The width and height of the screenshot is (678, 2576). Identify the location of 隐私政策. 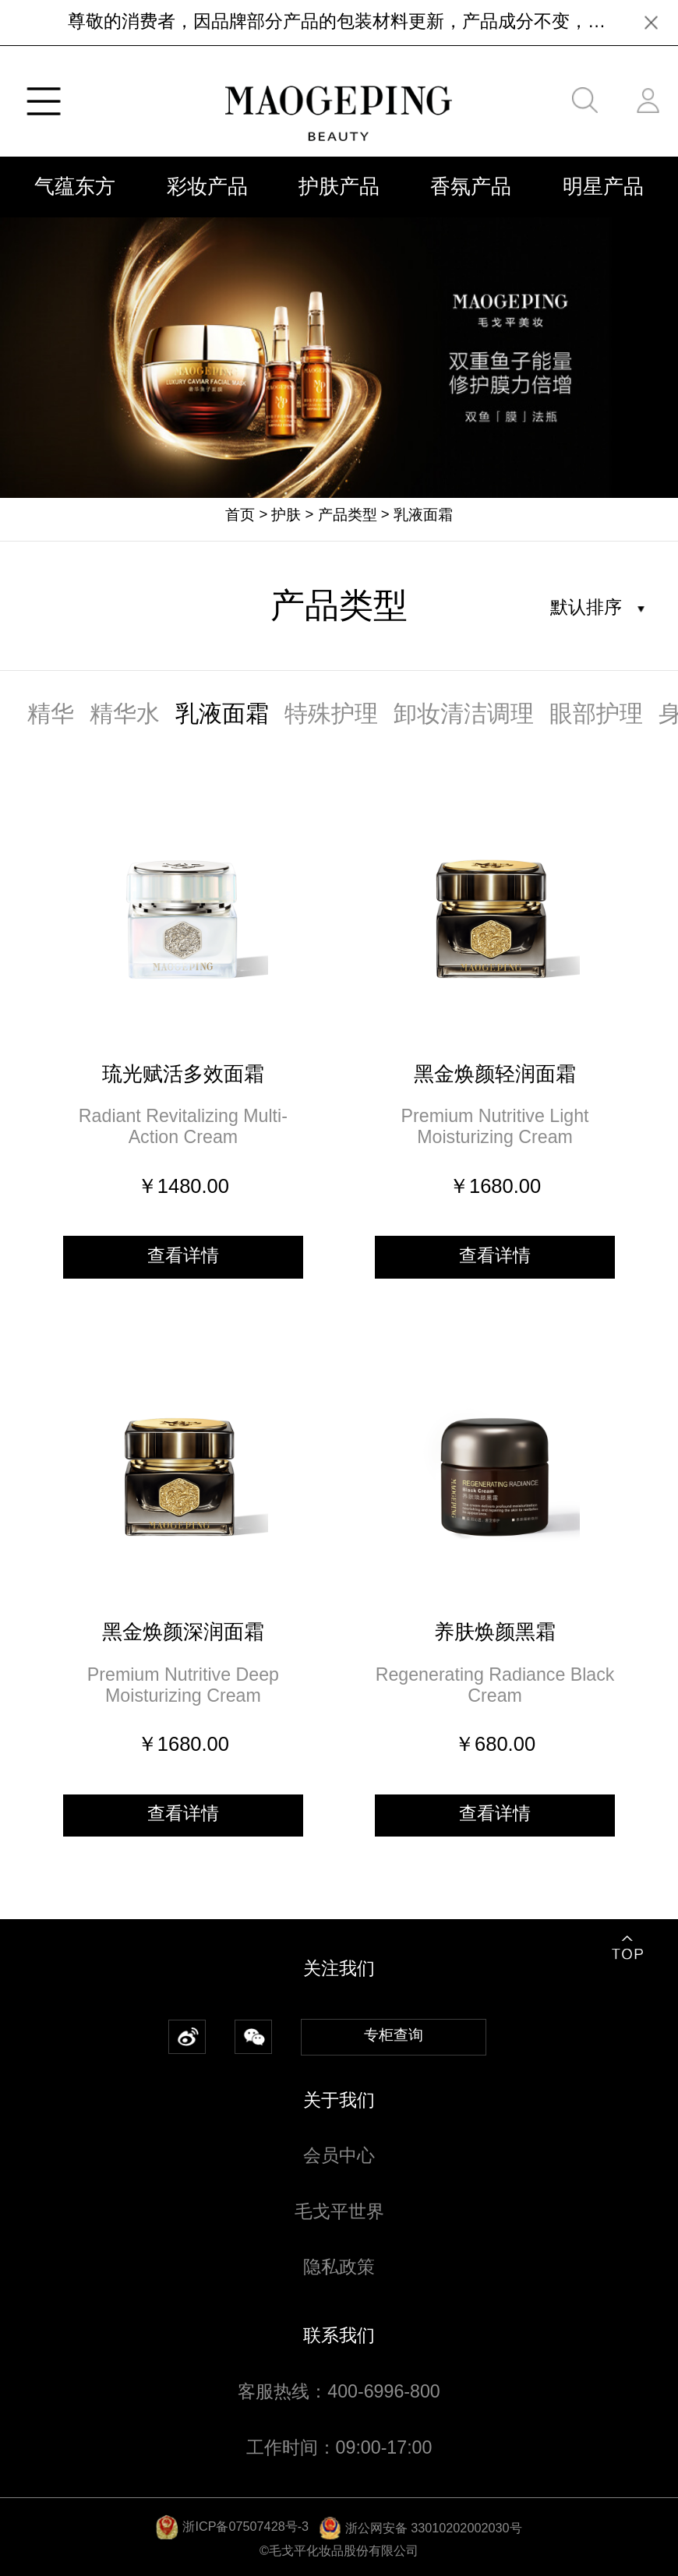
(339, 2267).